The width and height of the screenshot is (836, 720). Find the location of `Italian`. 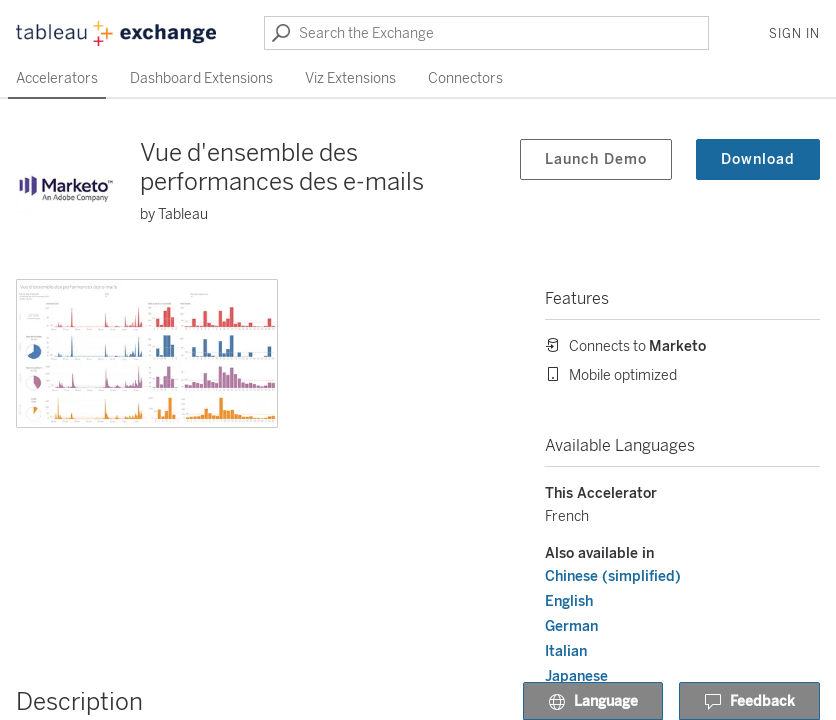

Italian is located at coordinates (566, 651).